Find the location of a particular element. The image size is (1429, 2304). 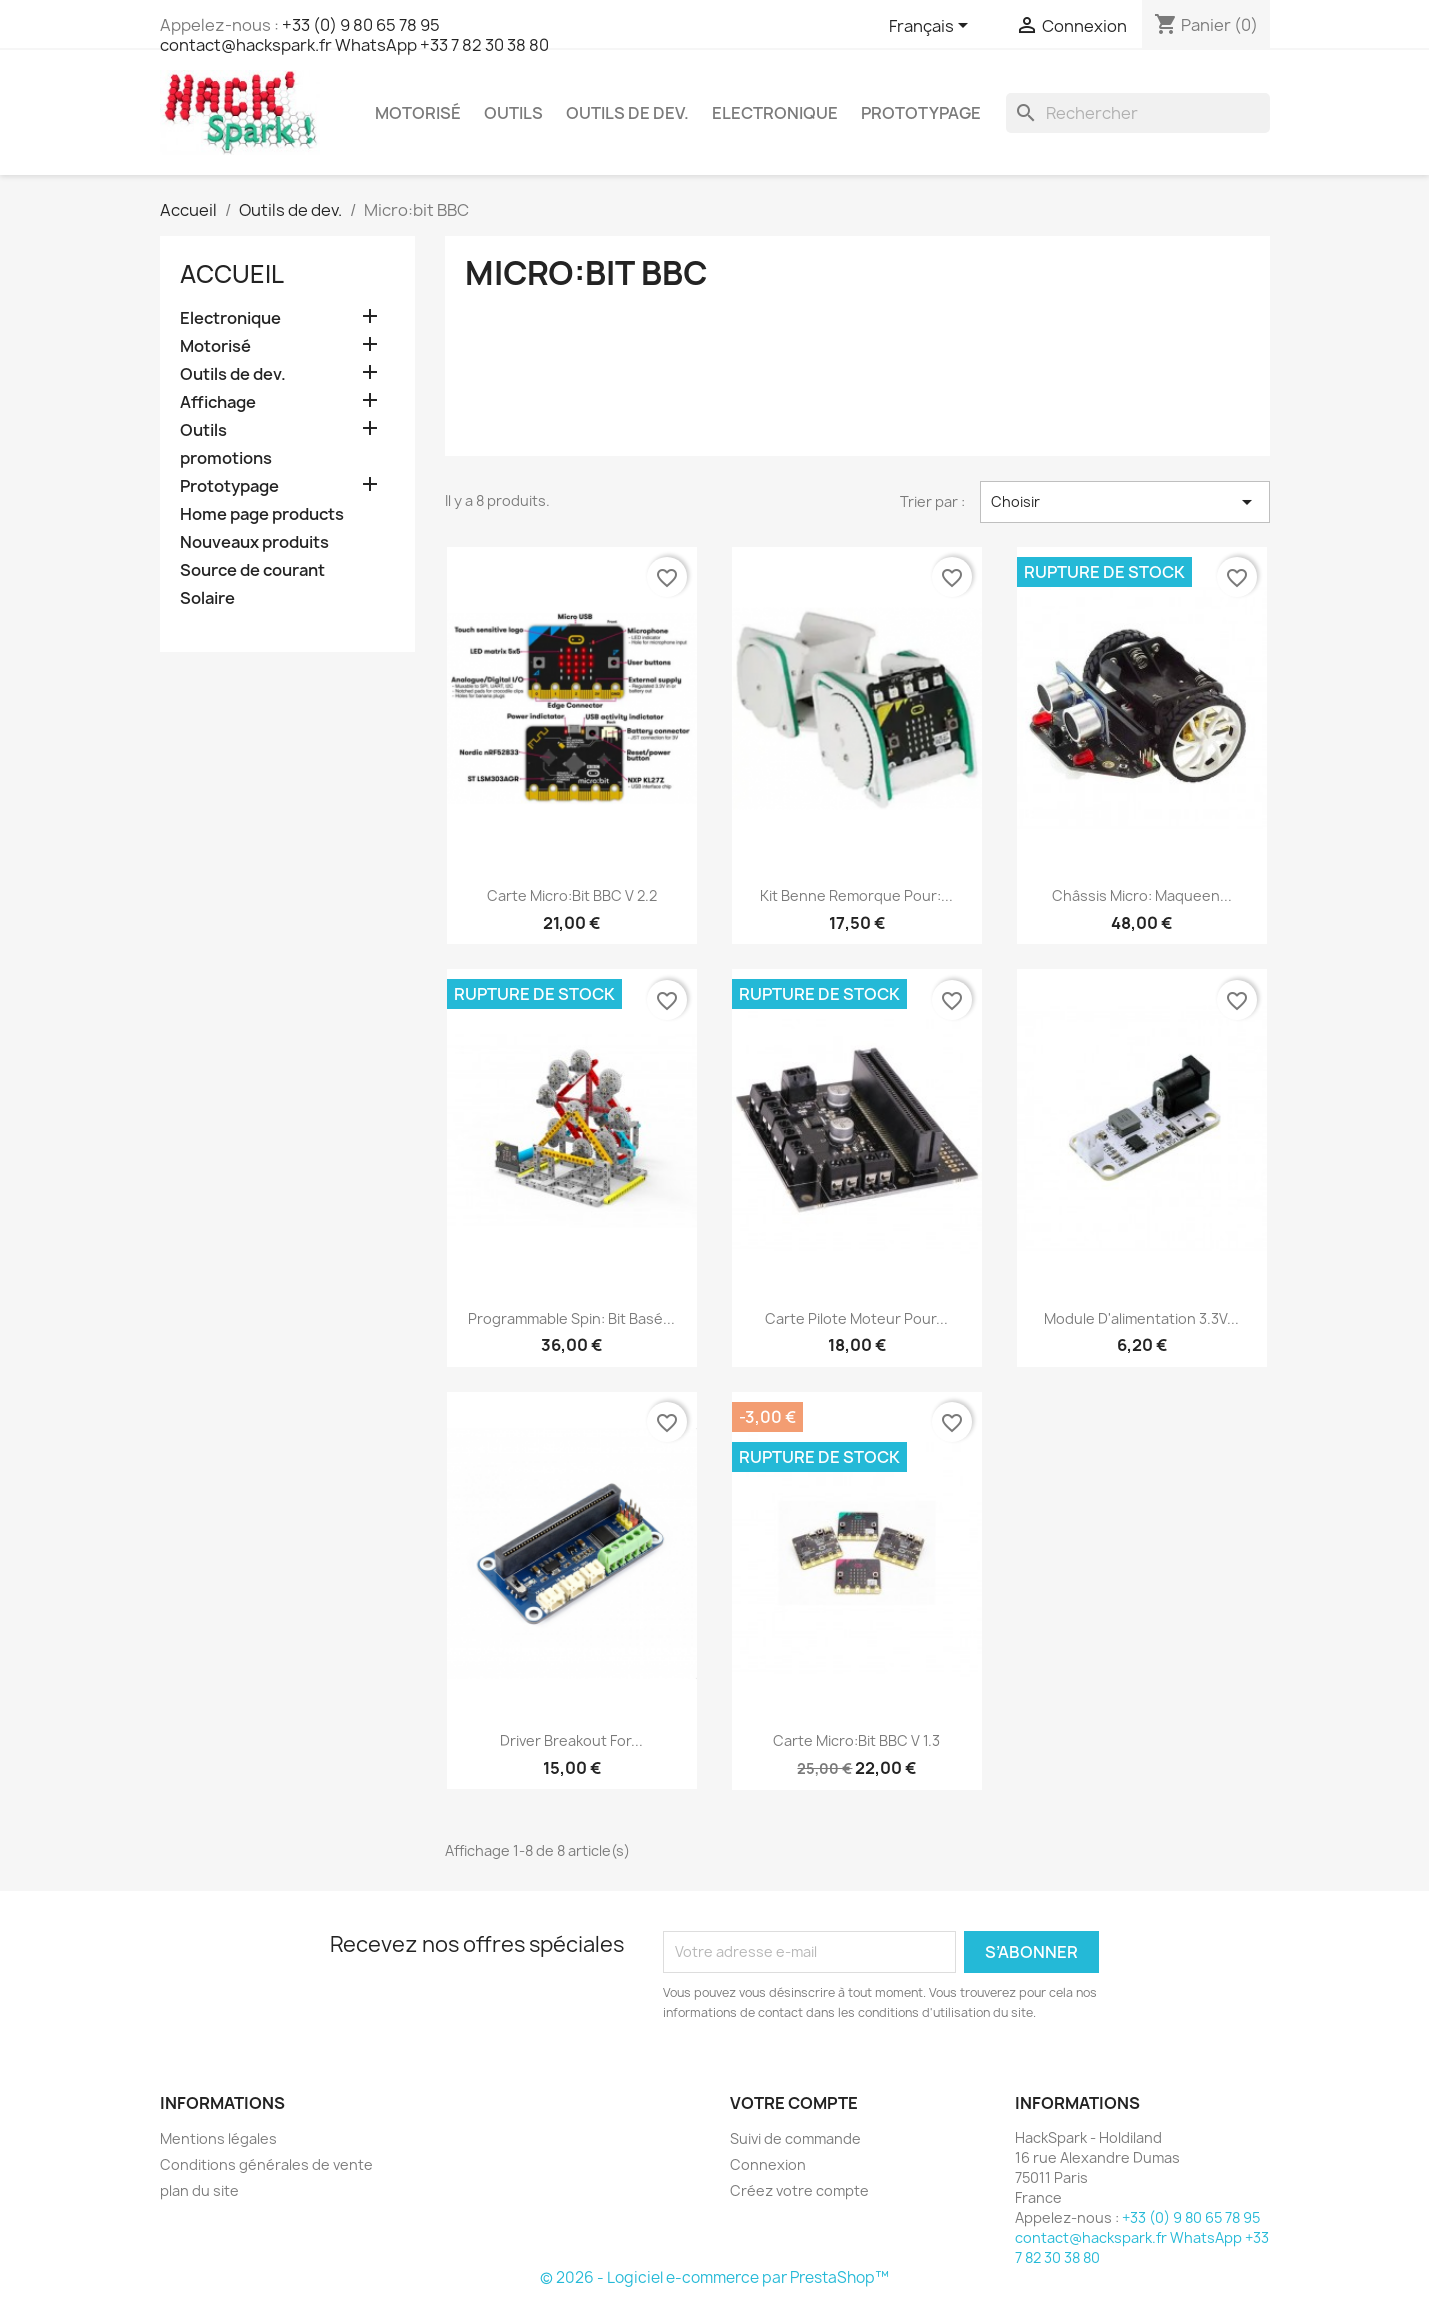

Electronique is located at coordinates (775, 113).